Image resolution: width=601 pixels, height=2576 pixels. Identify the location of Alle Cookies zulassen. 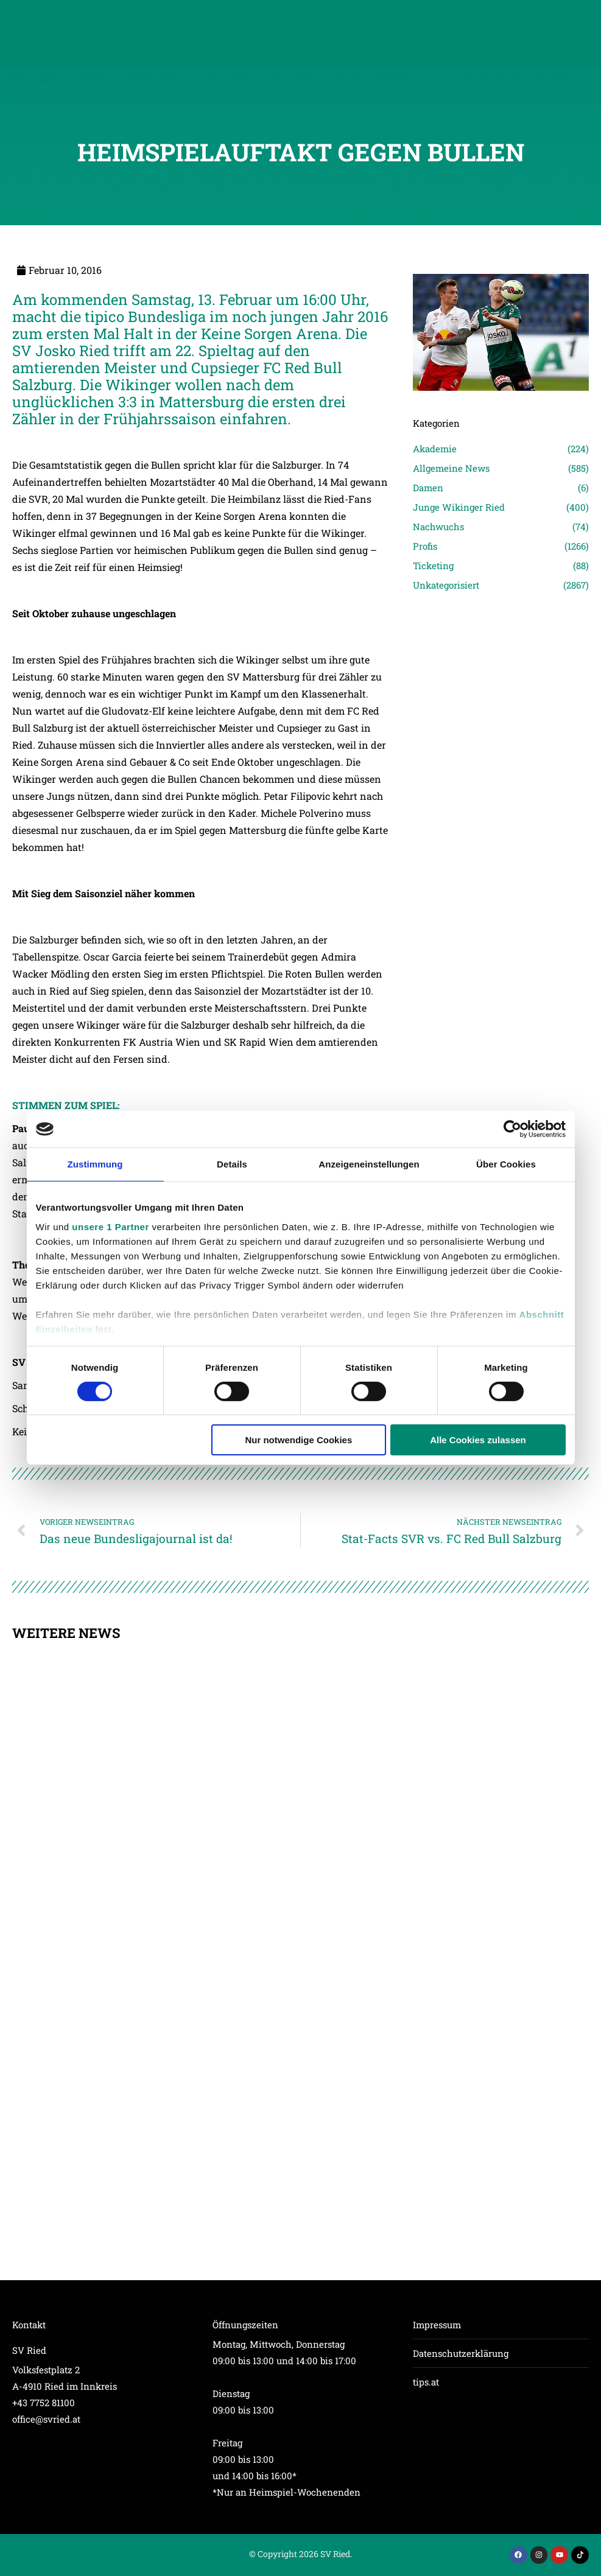
(478, 1440).